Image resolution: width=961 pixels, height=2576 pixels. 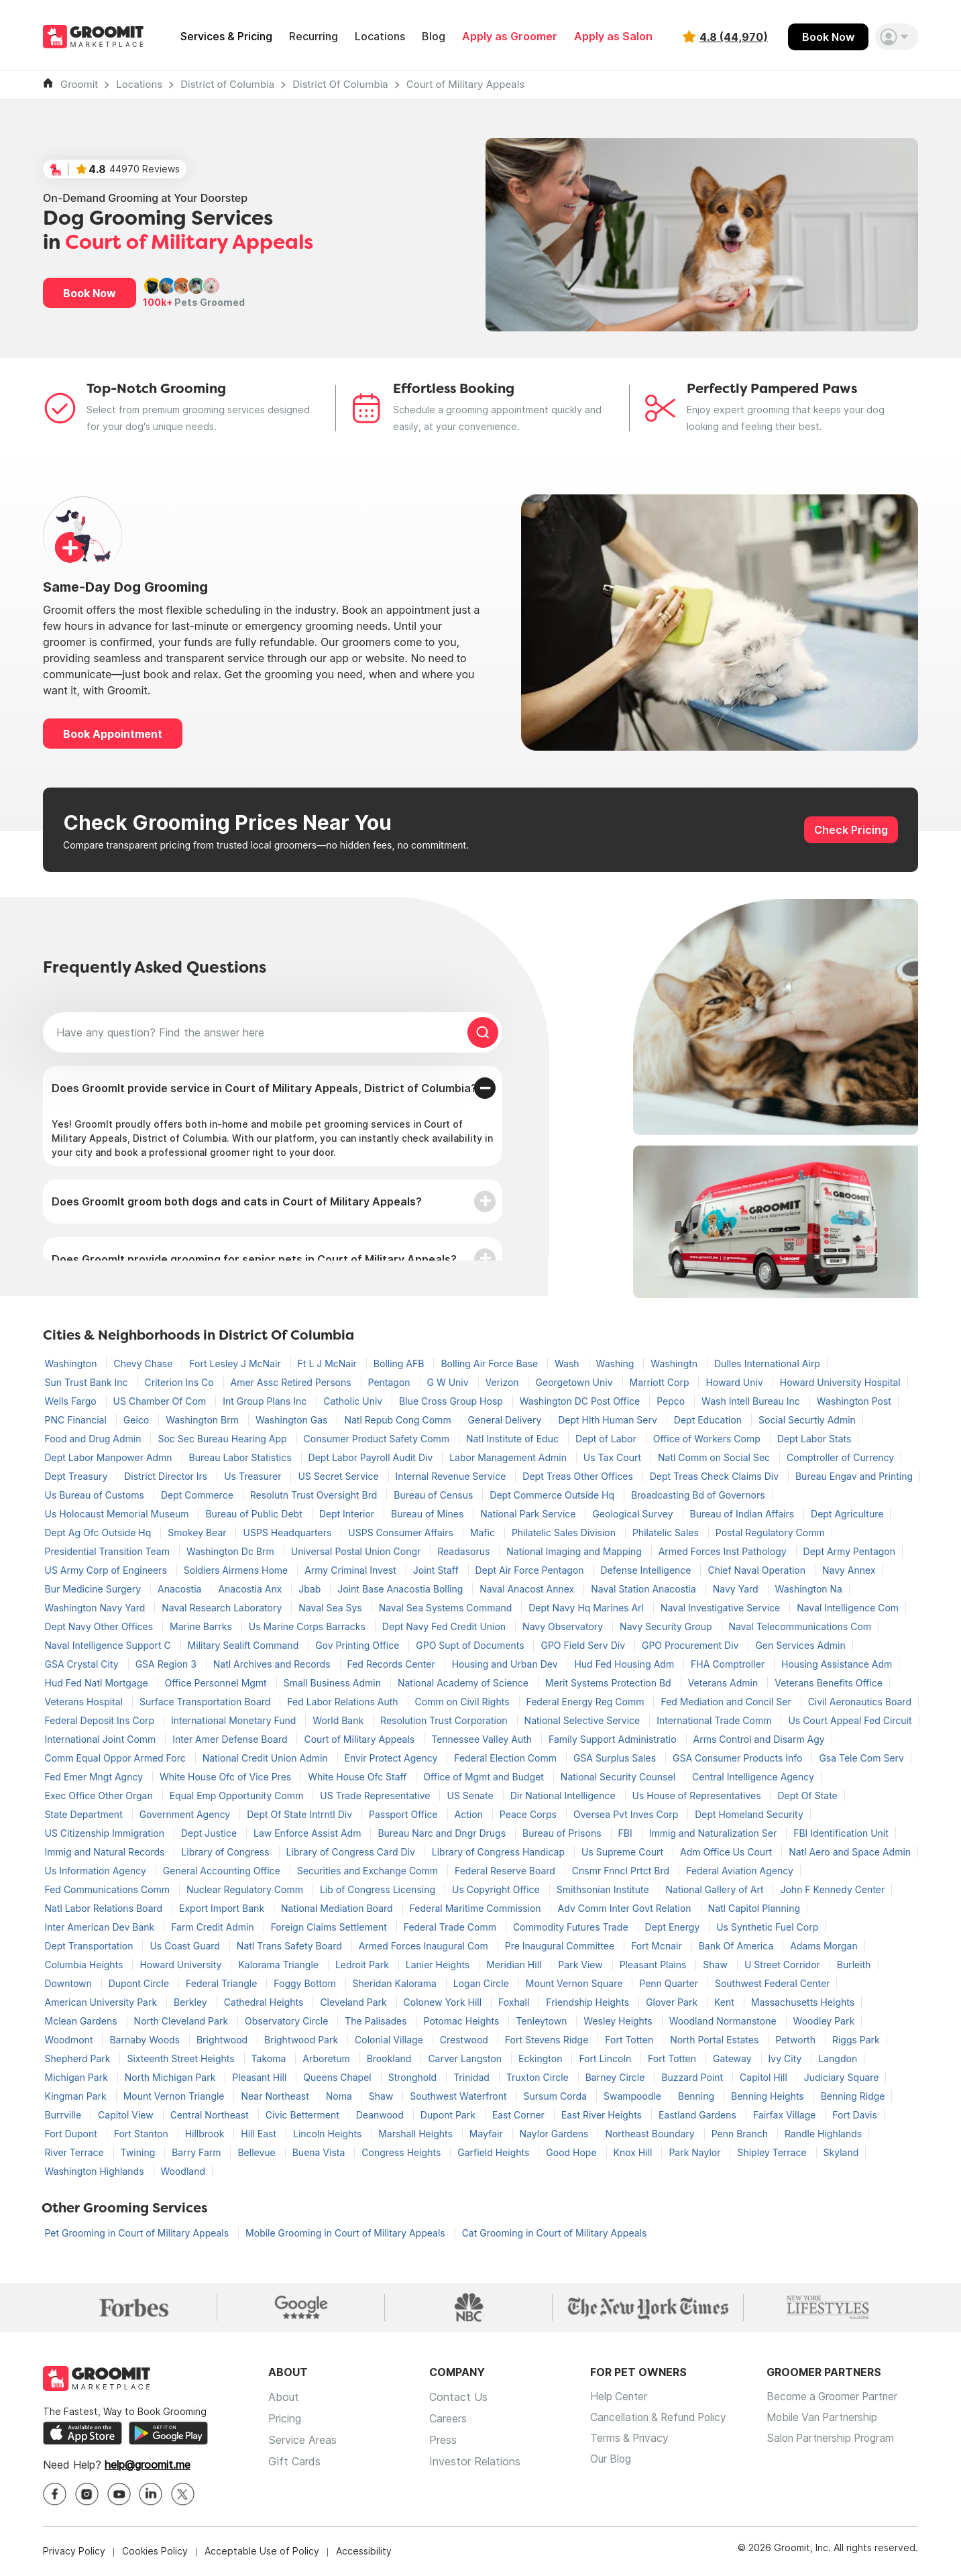 What do you see at coordinates (658, 1945) in the screenshot?
I see `Fort Mcnair` at bounding box center [658, 1945].